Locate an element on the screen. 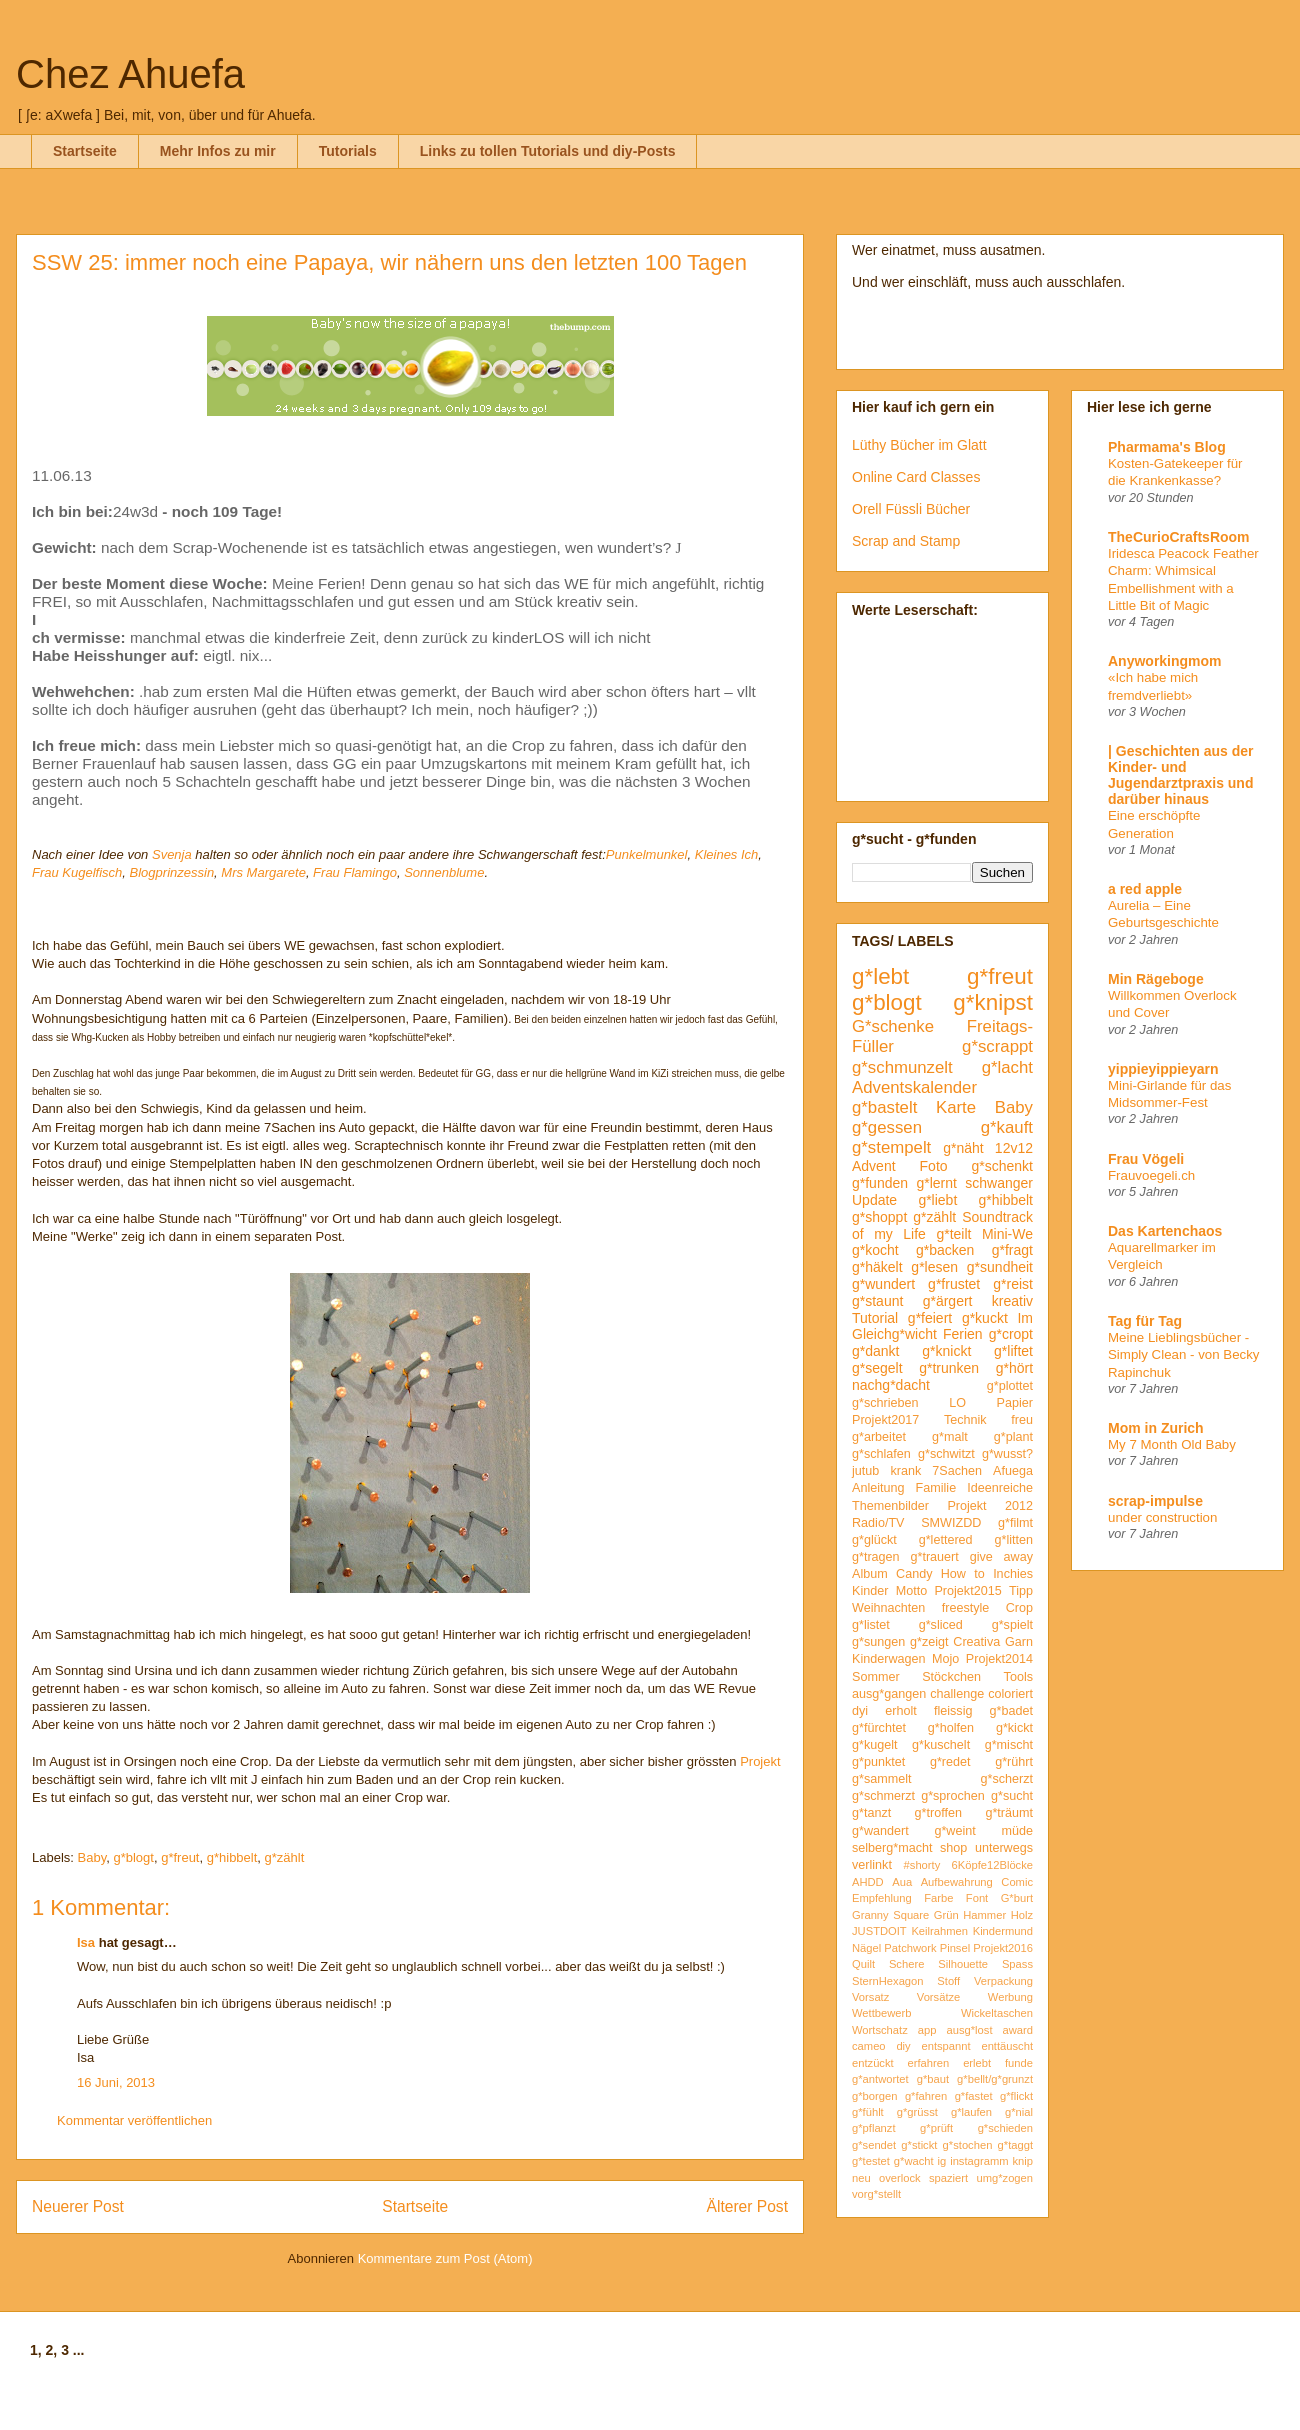  Mini-We is located at coordinates (1007, 1234).